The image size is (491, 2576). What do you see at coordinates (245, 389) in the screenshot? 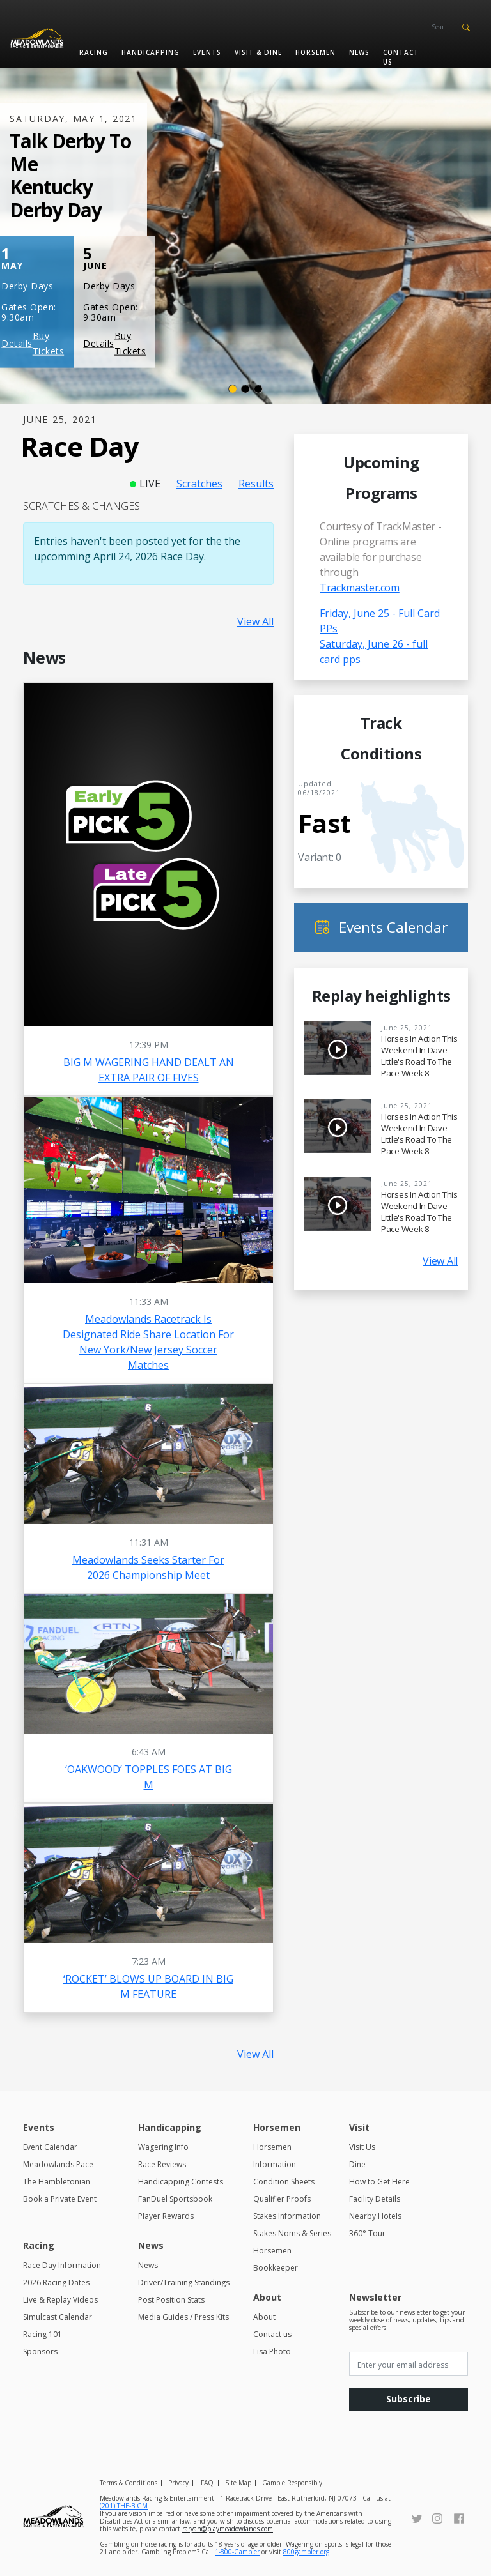
I see `[Slide 2]` at bounding box center [245, 389].